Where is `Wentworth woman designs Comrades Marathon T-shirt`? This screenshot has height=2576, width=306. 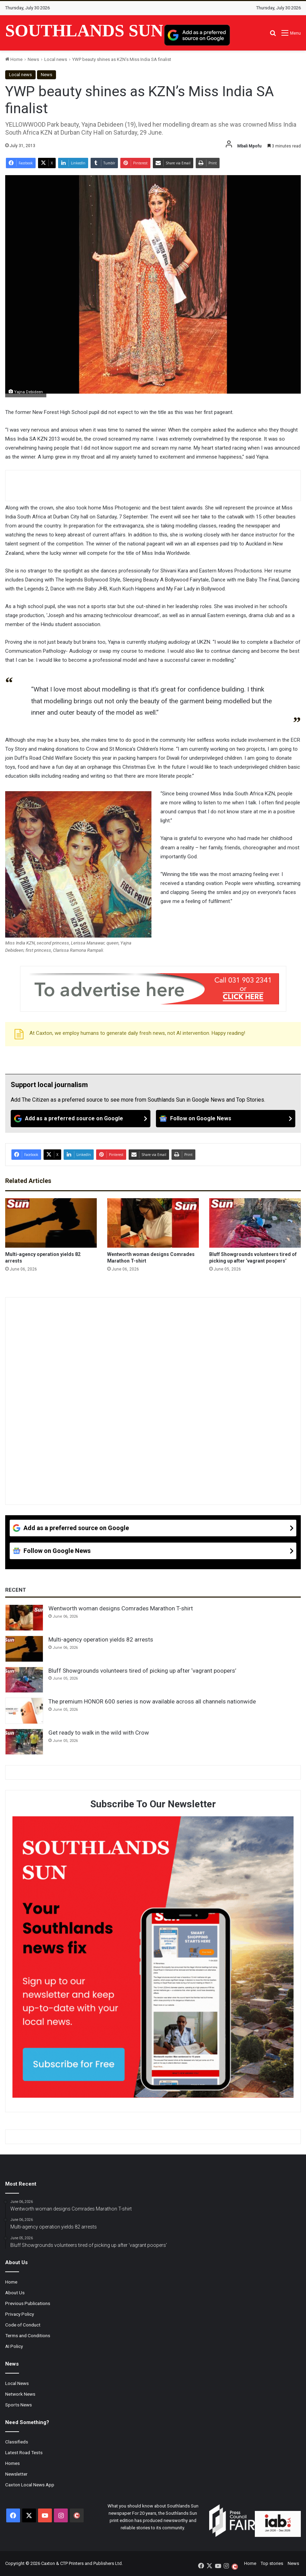 Wentworth woman designs Comrades Marathon T-shirt is located at coordinates (120, 1608).